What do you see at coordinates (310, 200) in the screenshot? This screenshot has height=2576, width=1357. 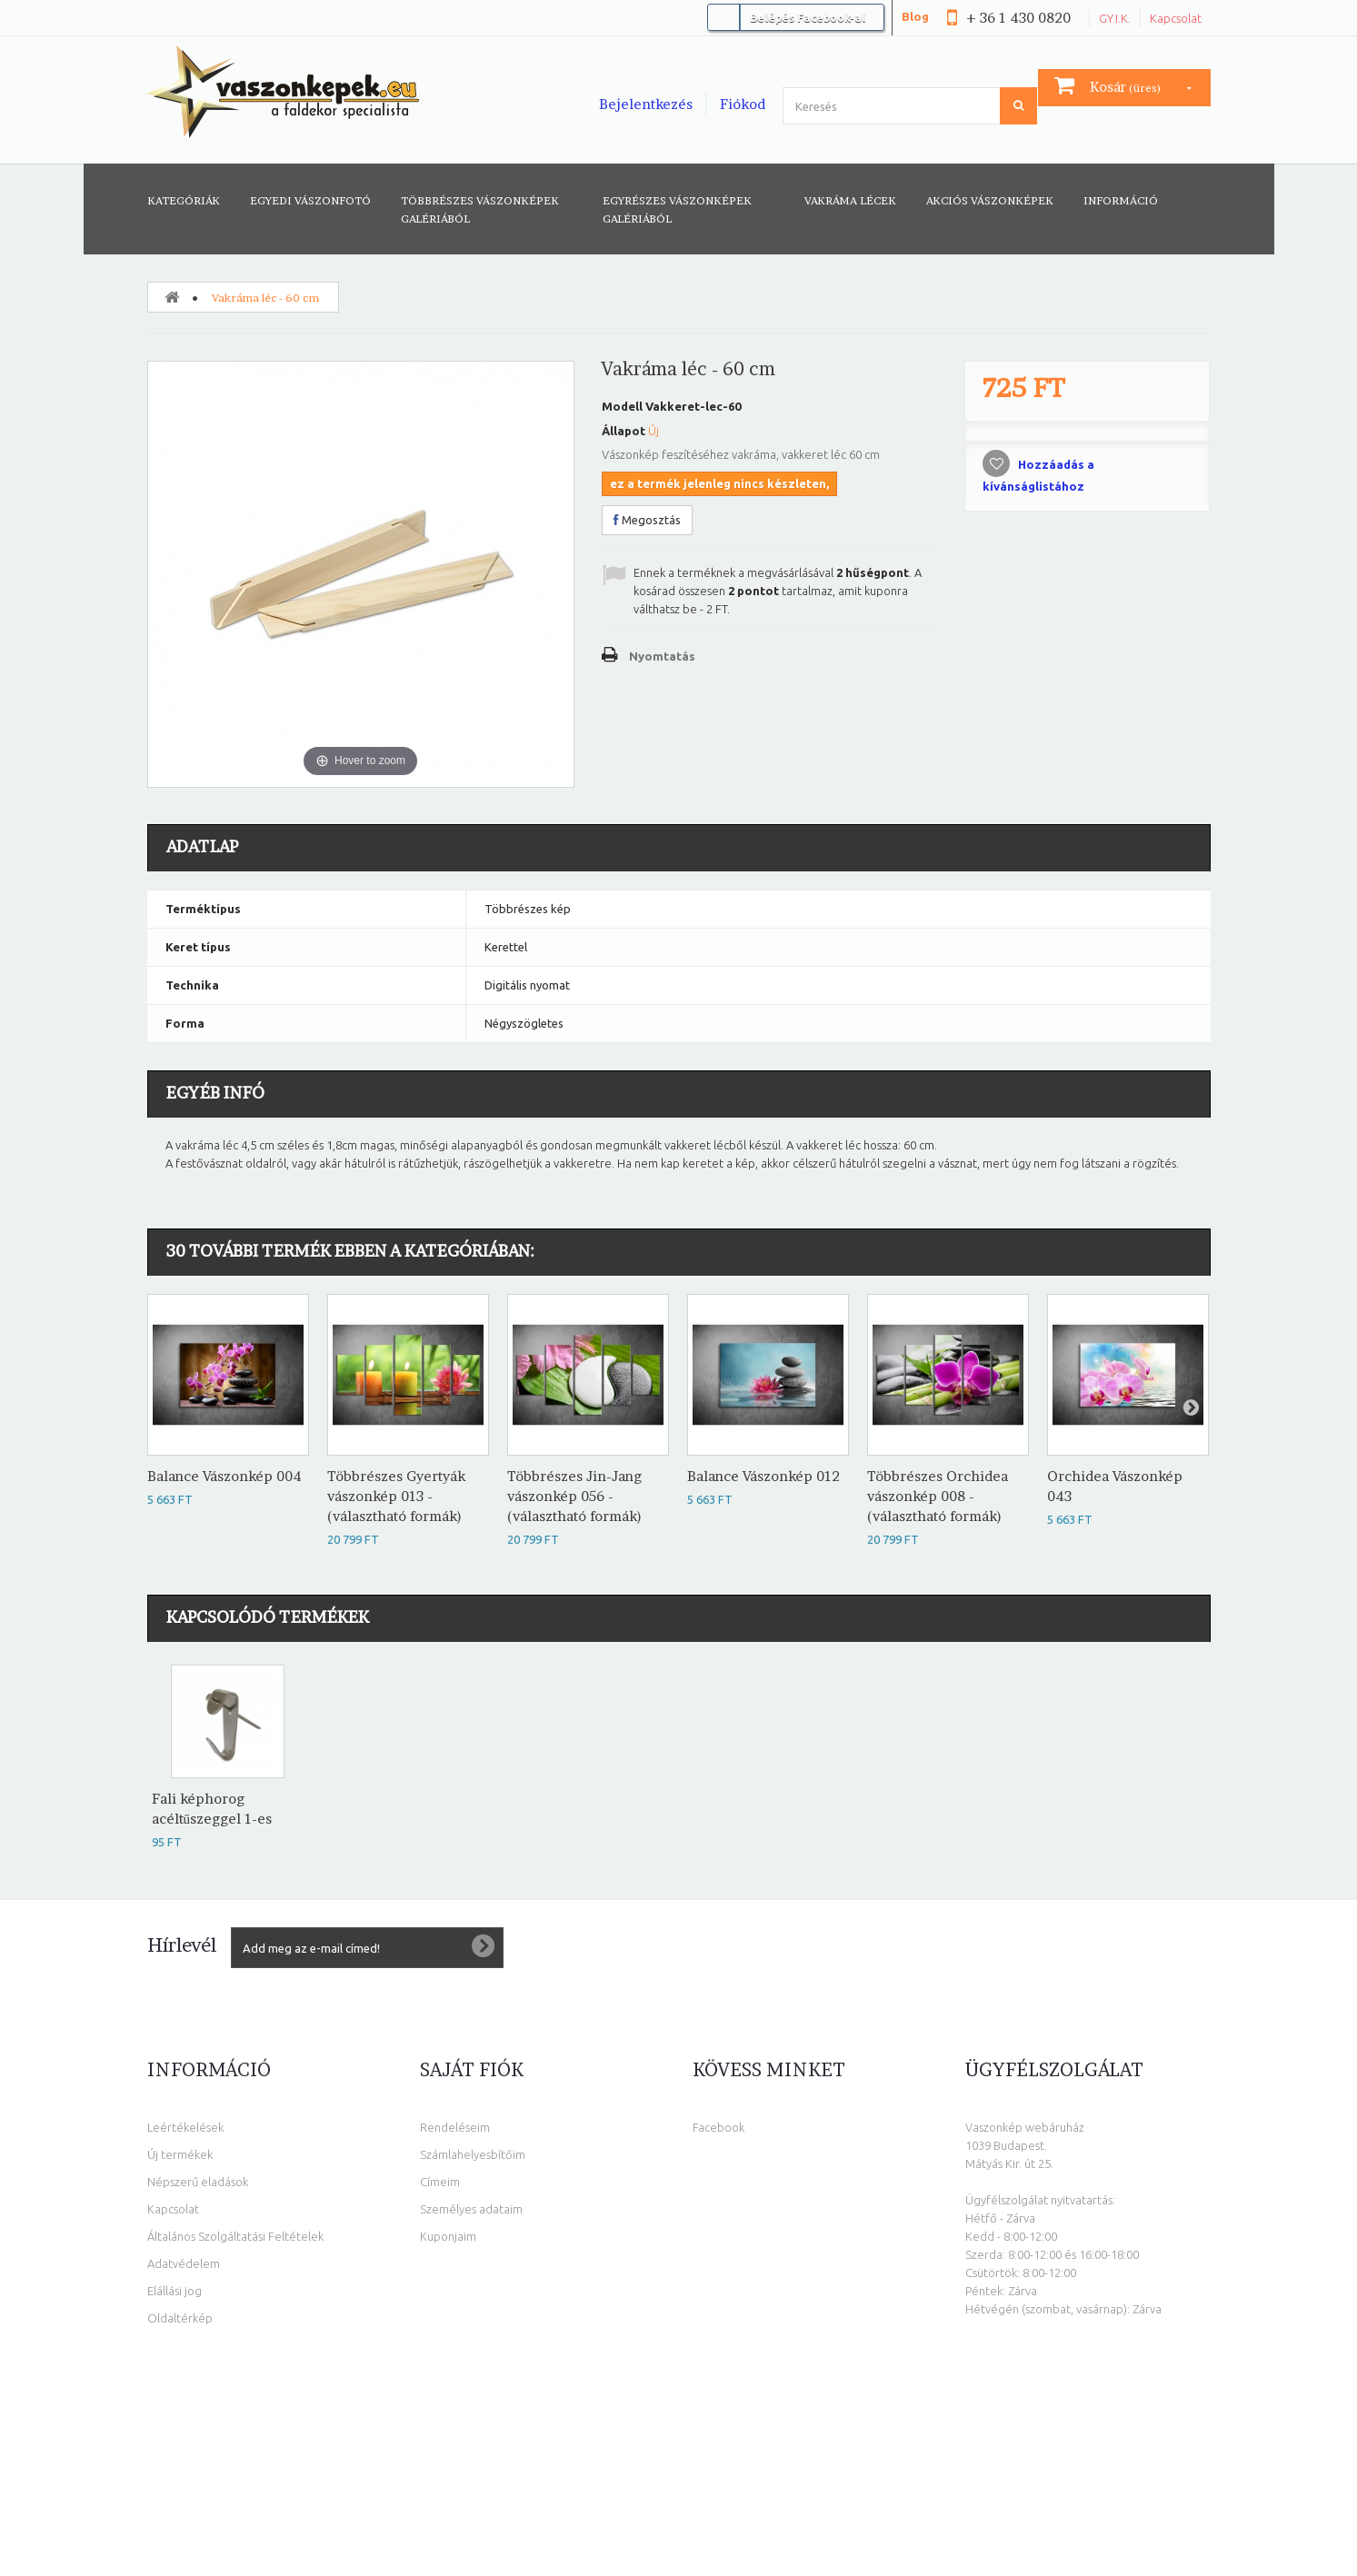 I see `Egyedi vászonfotó` at bounding box center [310, 200].